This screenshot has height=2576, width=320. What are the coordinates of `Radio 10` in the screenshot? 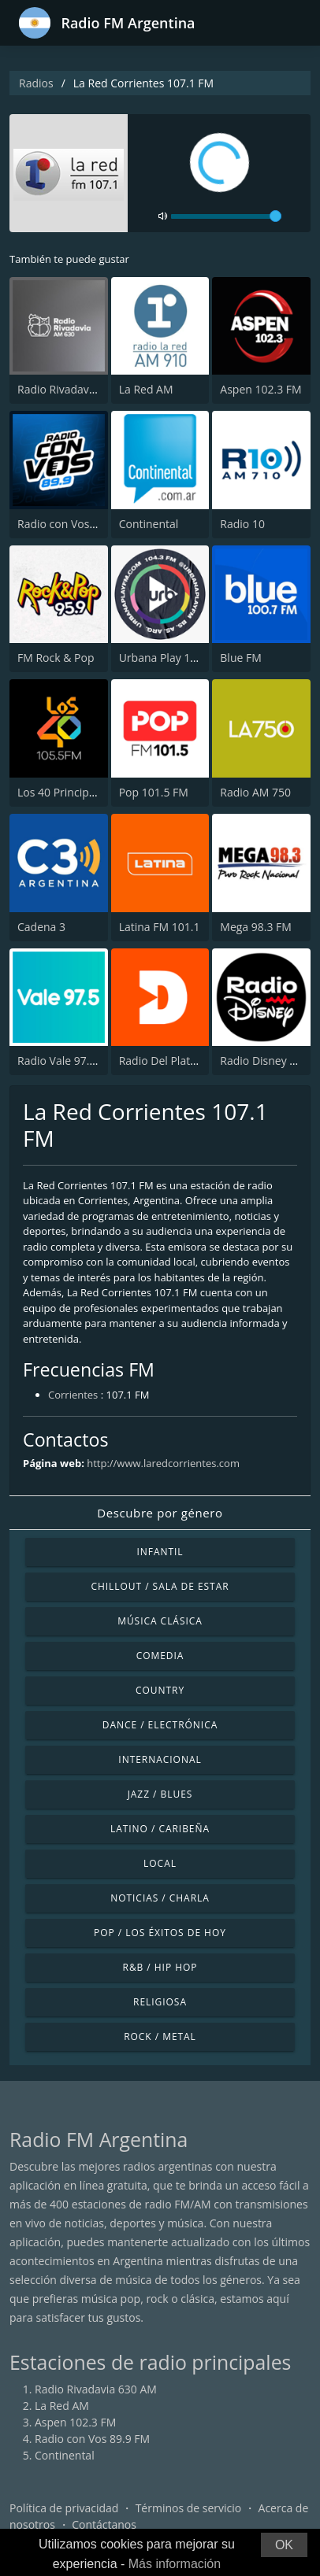 It's located at (242, 523).